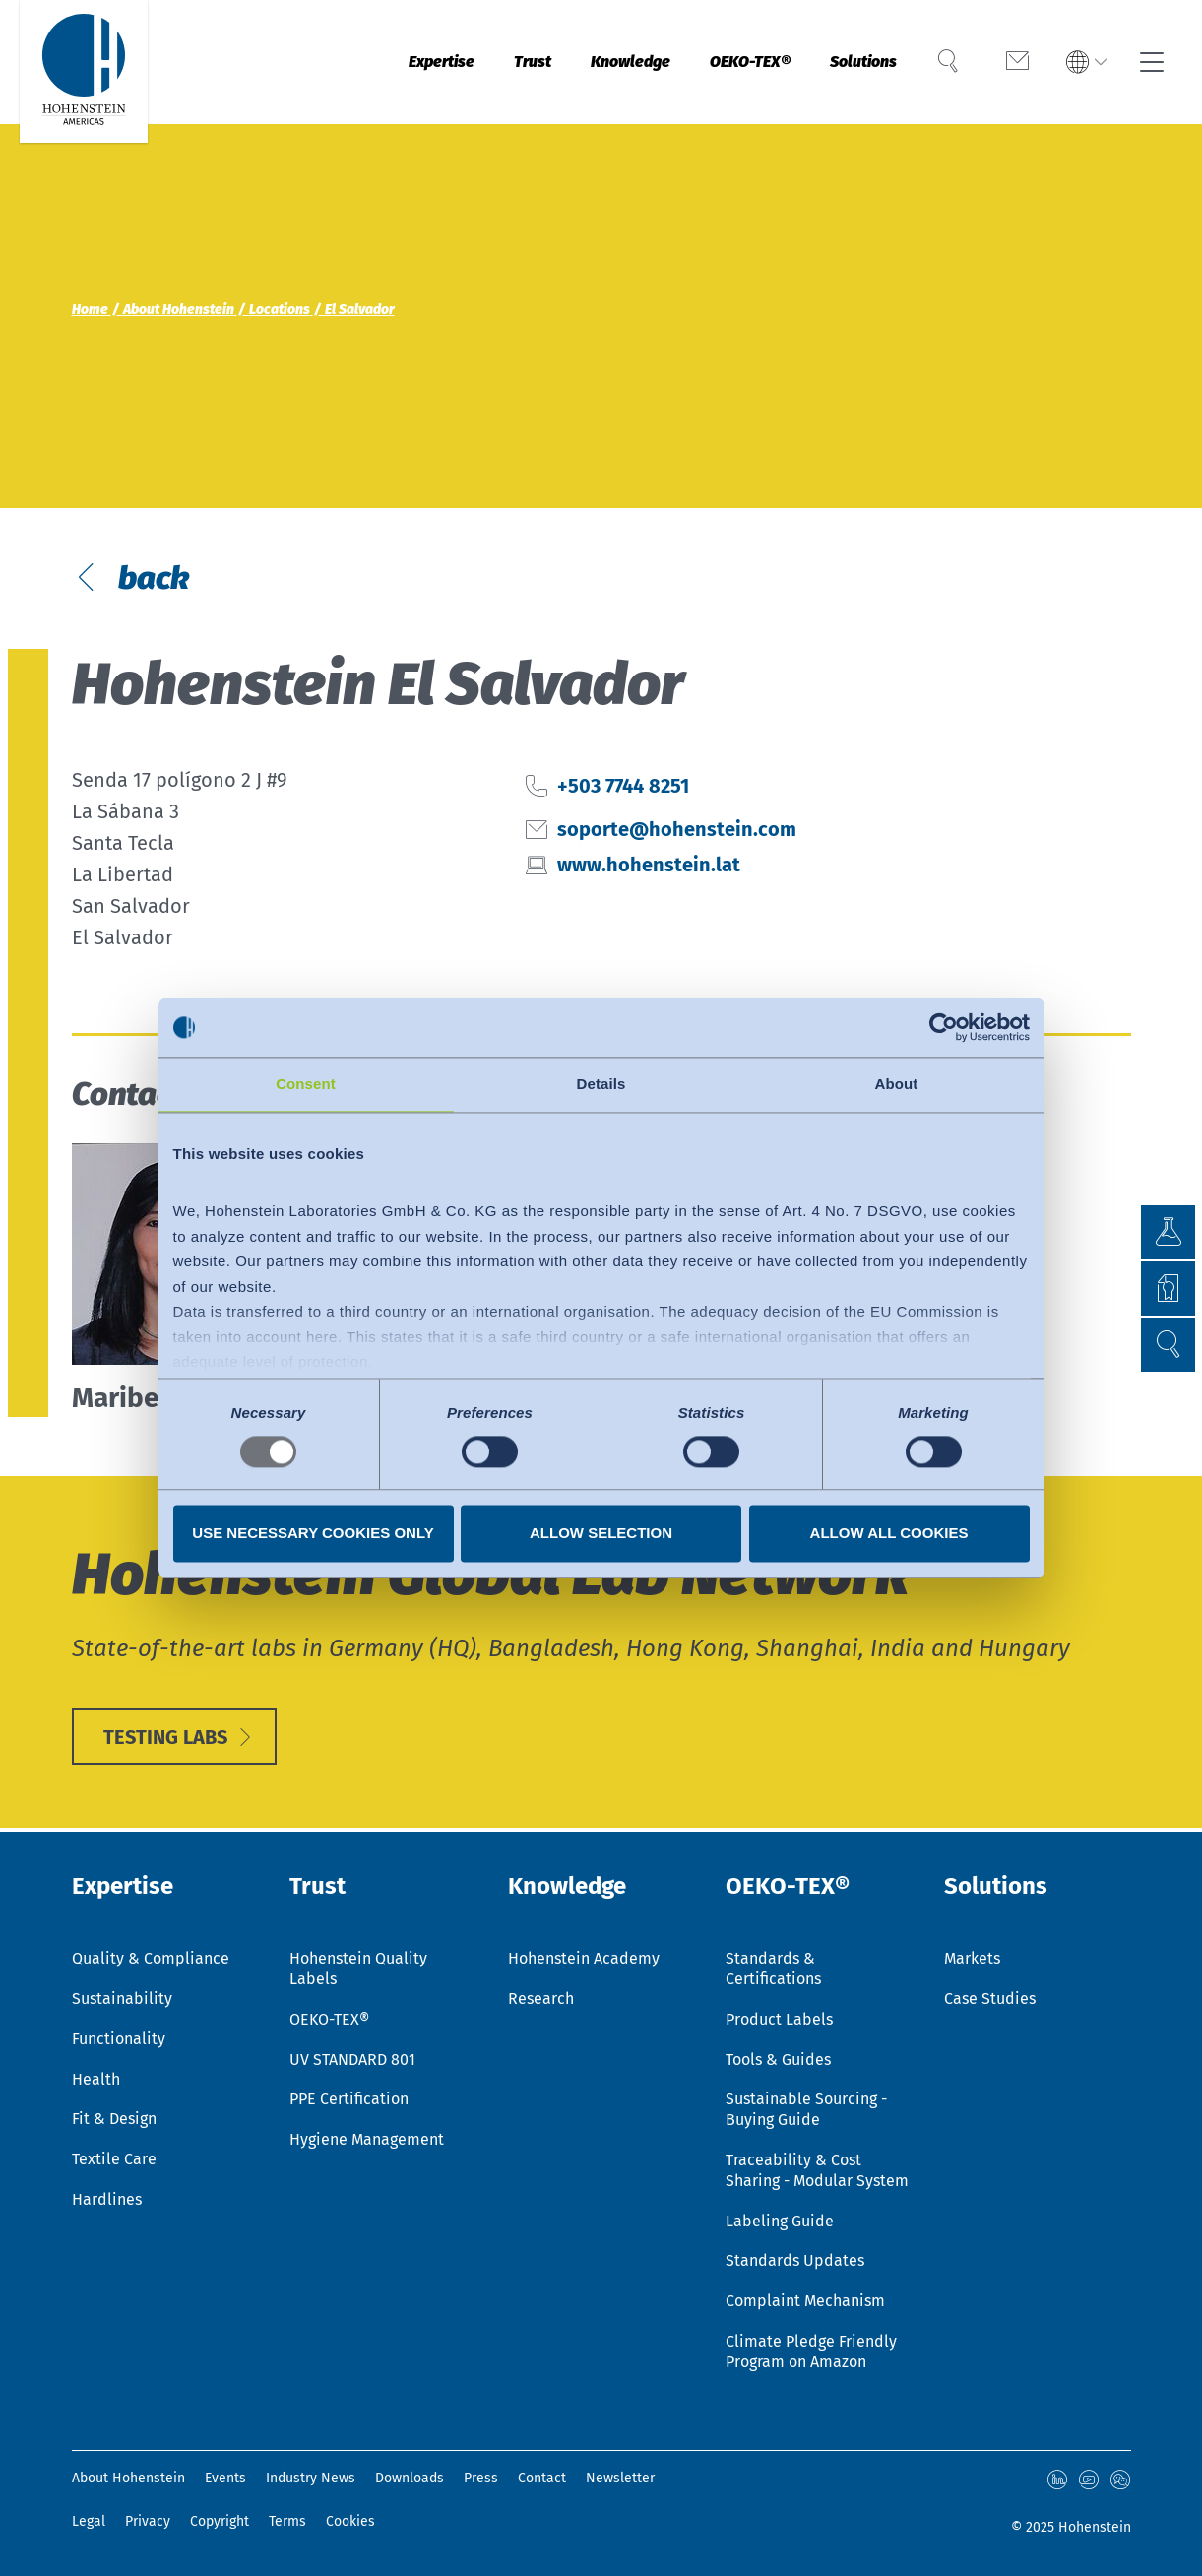 This screenshot has height=2576, width=1202. I want to click on www.hohenstein.lat, so click(648, 864).